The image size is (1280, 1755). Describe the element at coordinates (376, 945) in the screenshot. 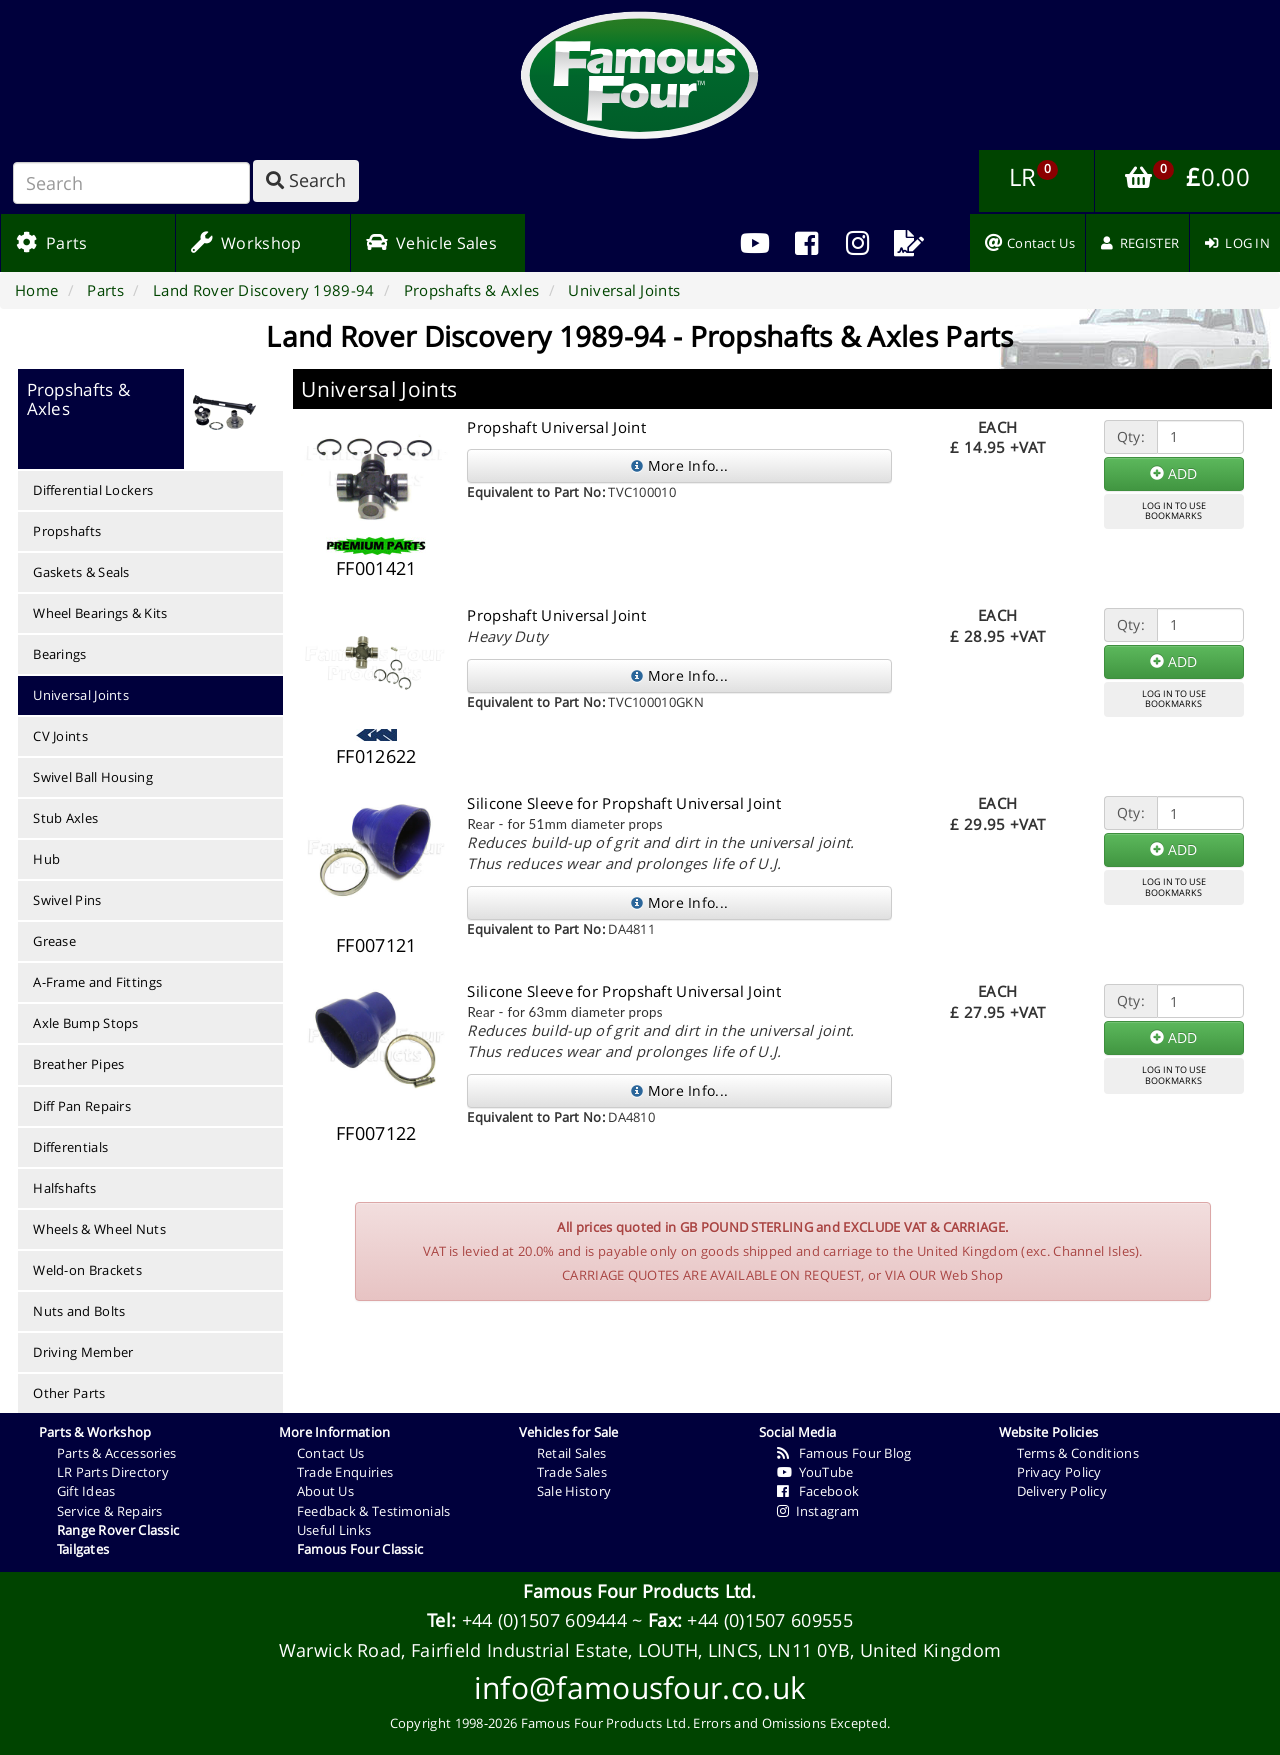

I see `FF007121` at that location.